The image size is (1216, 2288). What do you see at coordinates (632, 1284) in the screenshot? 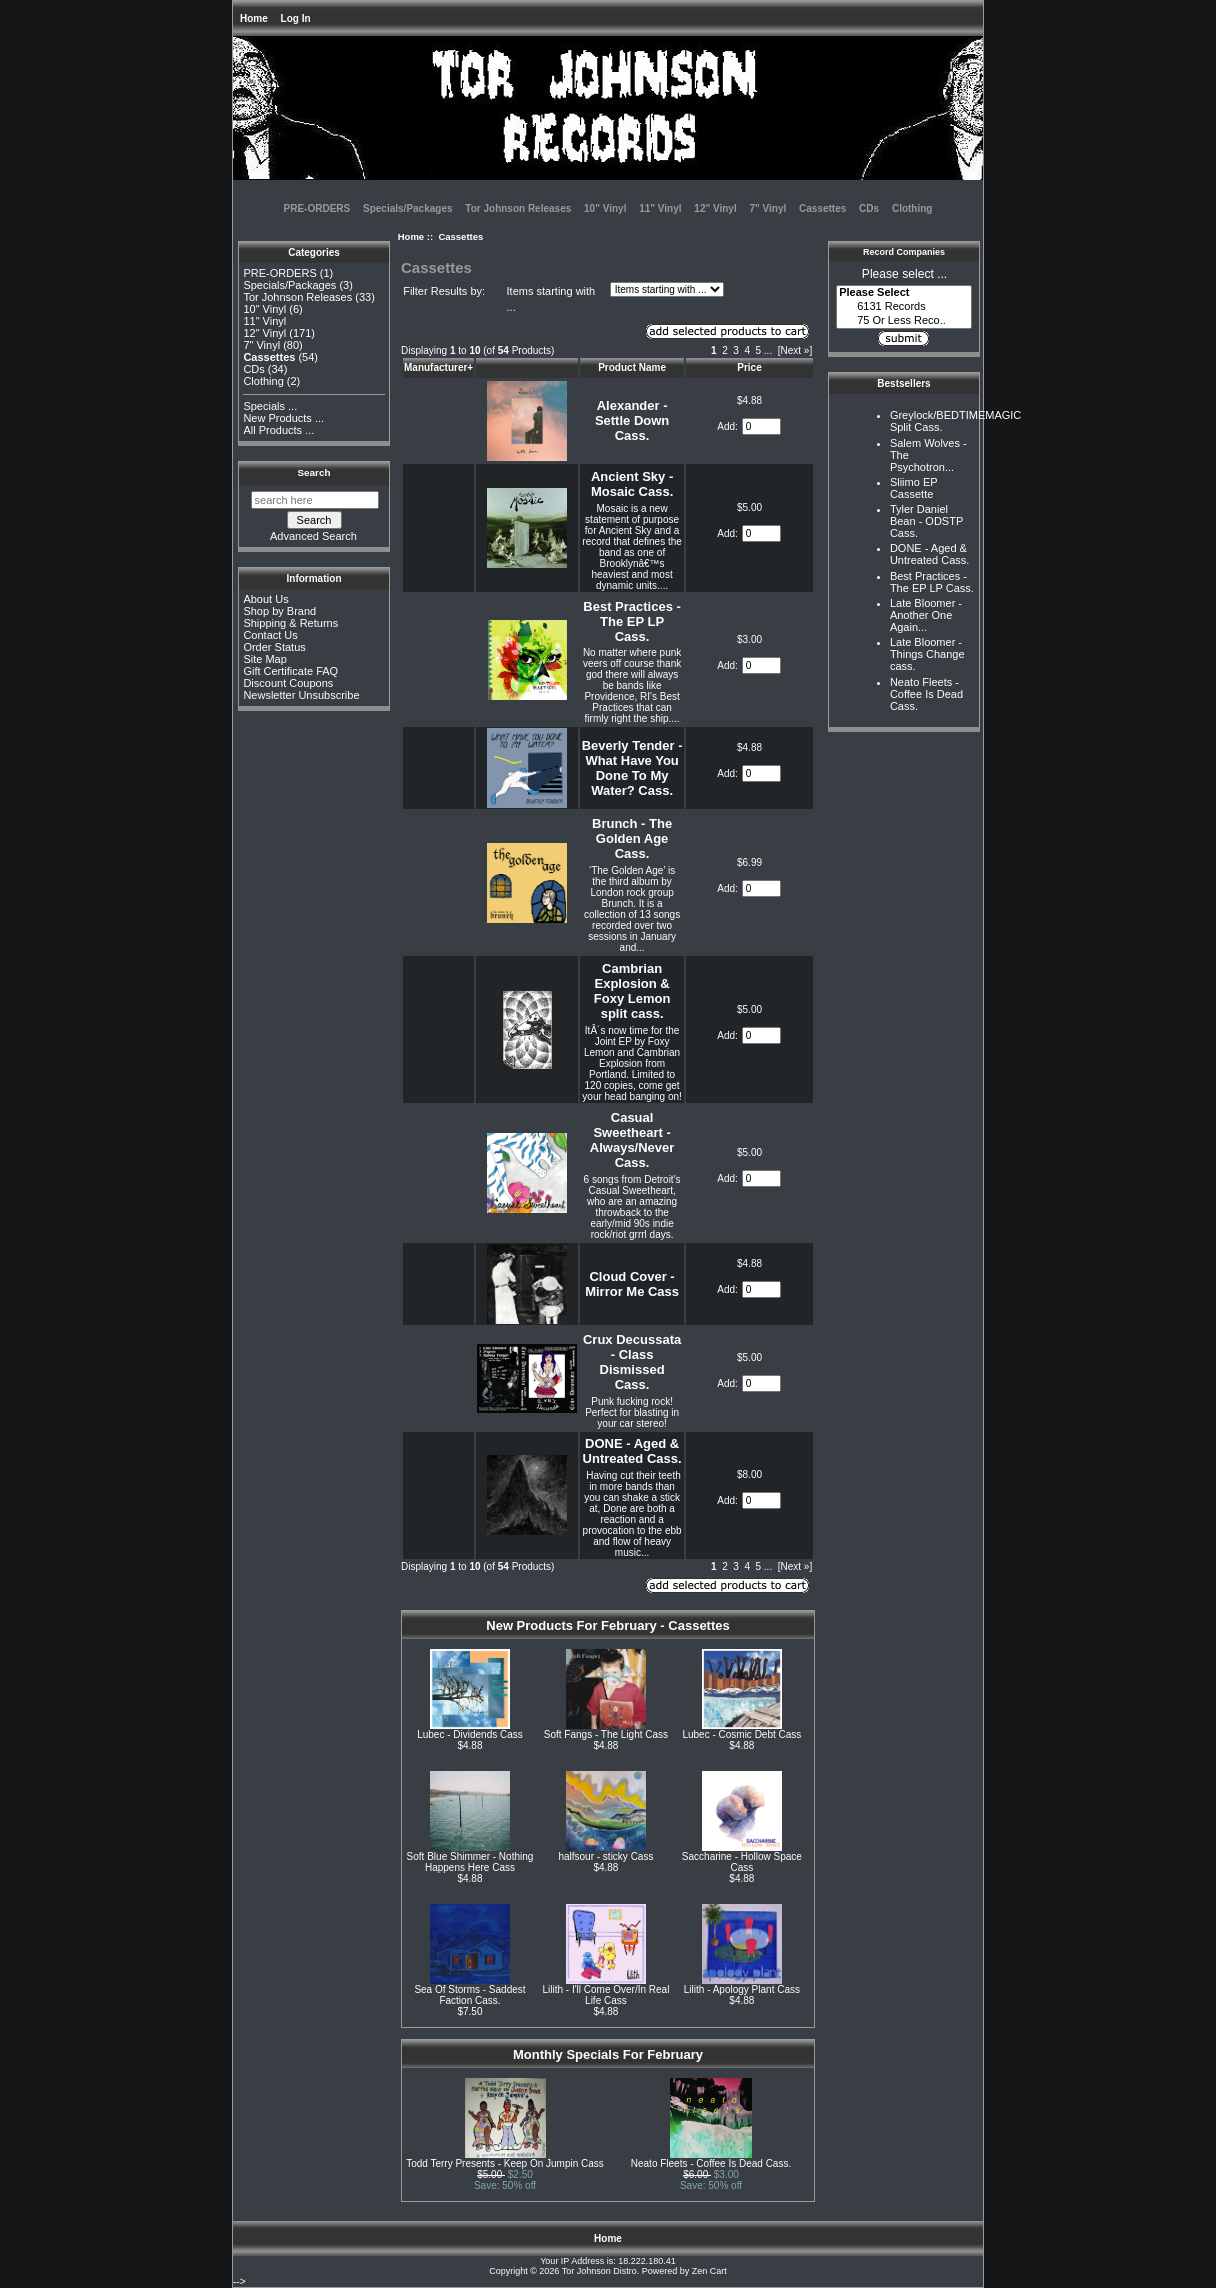
I see `Cloud Cover - Mirror Me Cass` at bounding box center [632, 1284].